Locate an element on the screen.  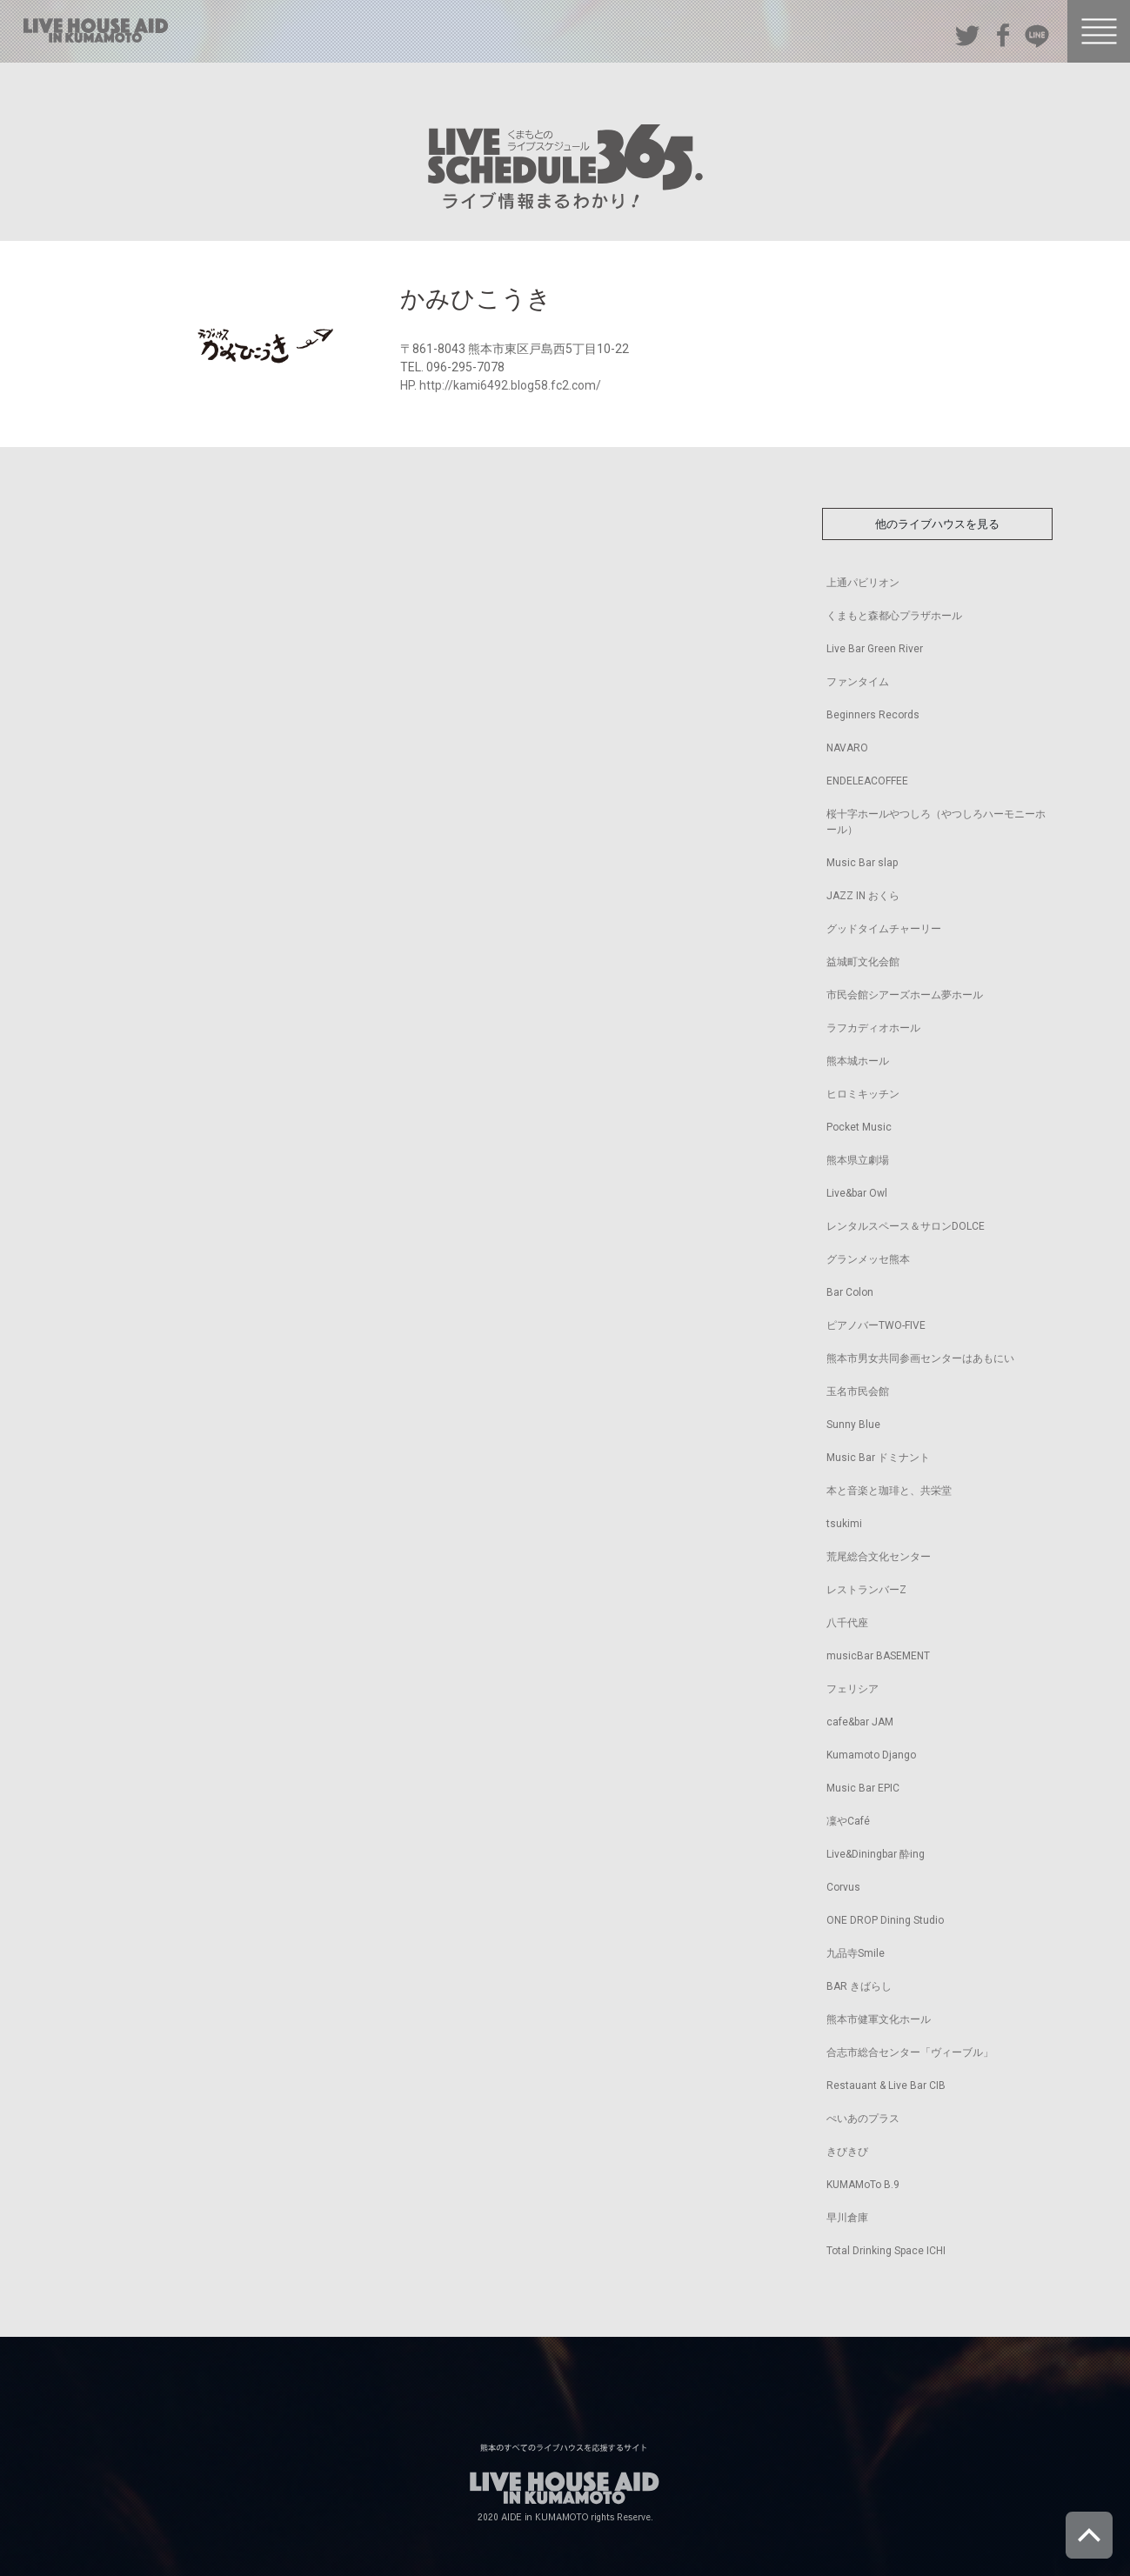
九品寺Smile is located at coordinates (855, 1953).